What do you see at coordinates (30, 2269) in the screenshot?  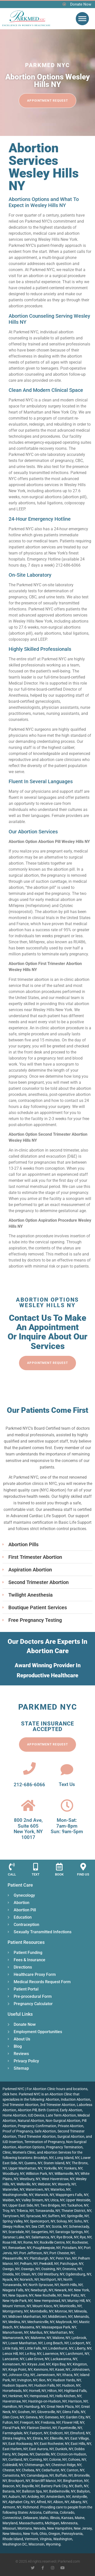 I see `Oswego, NY` at bounding box center [30, 2269].